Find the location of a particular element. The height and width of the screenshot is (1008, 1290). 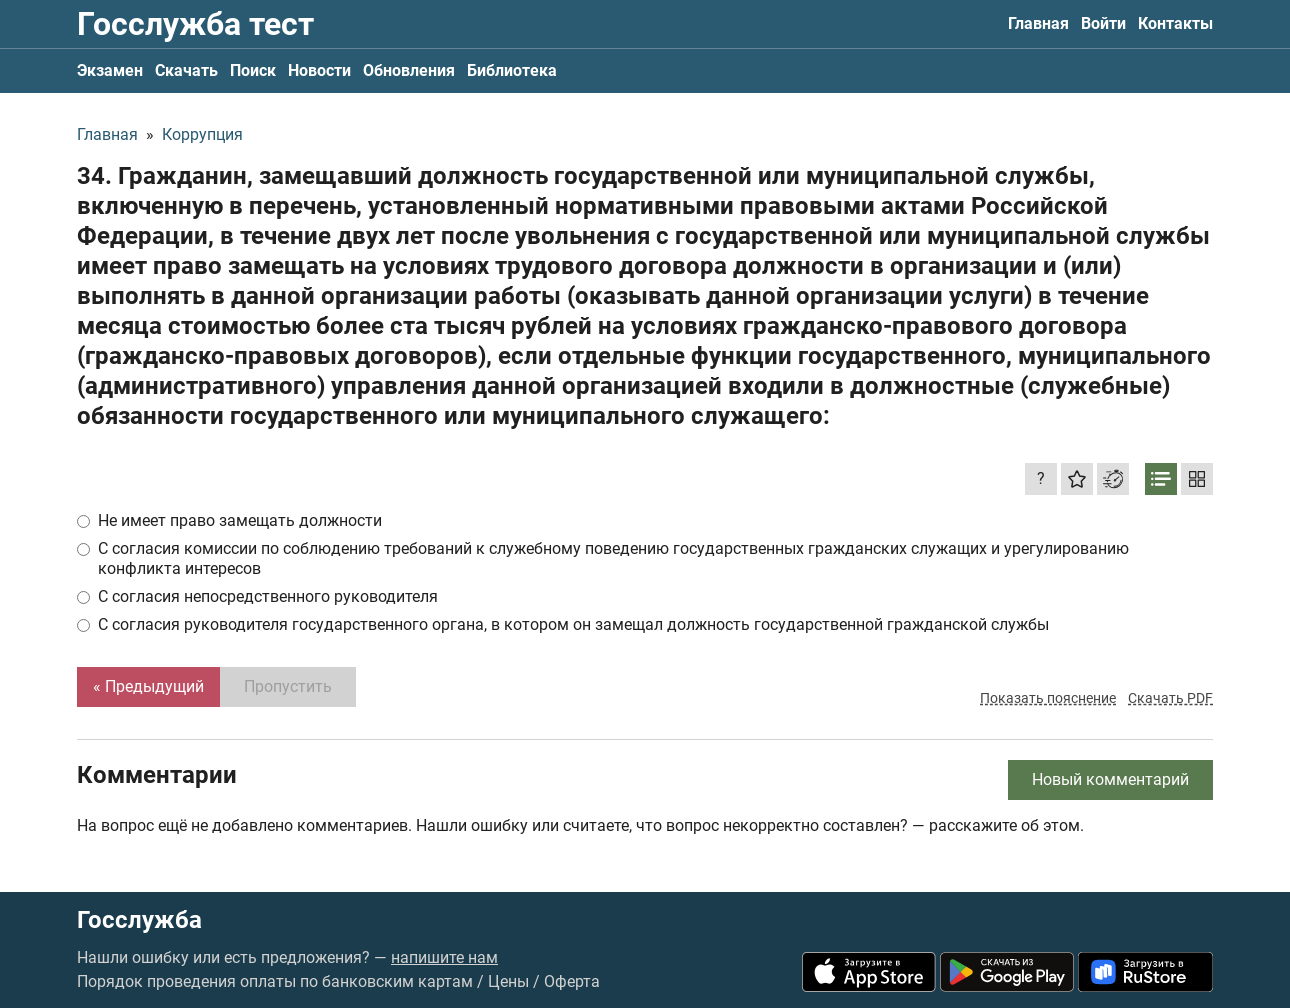

Экзамен is located at coordinates (110, 70).